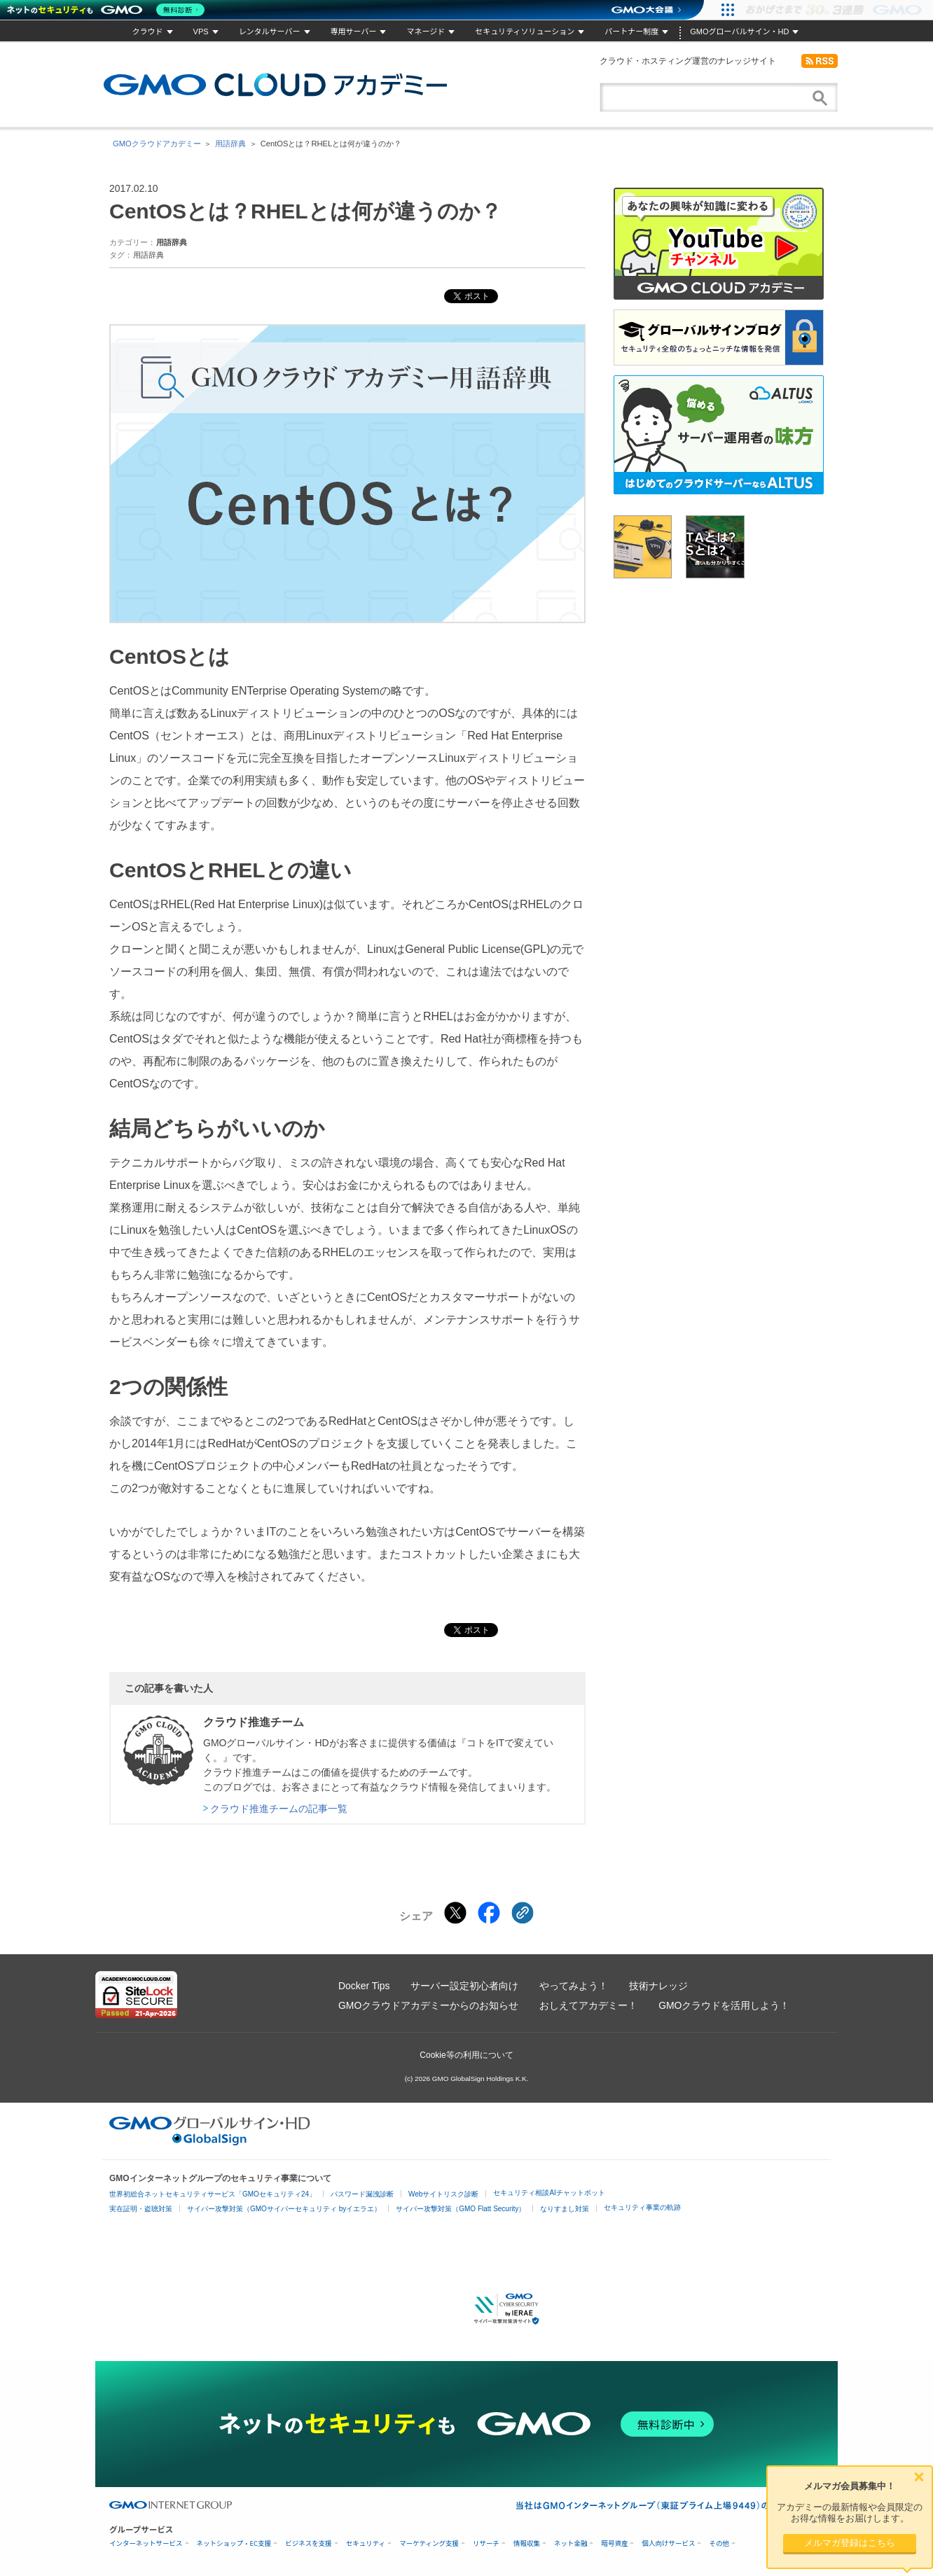 This screenshot has width=933, height=2576. Describe the element at coordinates (522, 1913) in the screenshot. I see `[クリックでリンクをコピー]` at that location.